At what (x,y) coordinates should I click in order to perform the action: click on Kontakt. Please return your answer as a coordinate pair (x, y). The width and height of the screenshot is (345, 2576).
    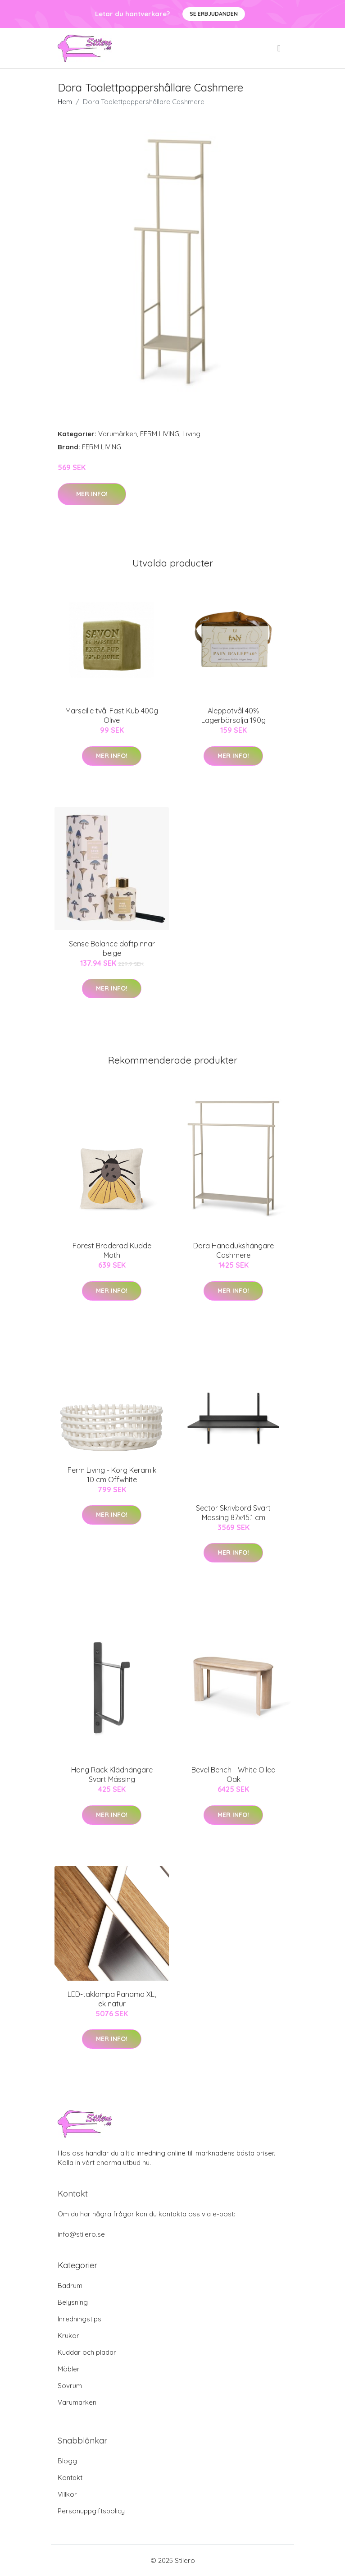
    Looking at the image, I should click on (70, 2477).